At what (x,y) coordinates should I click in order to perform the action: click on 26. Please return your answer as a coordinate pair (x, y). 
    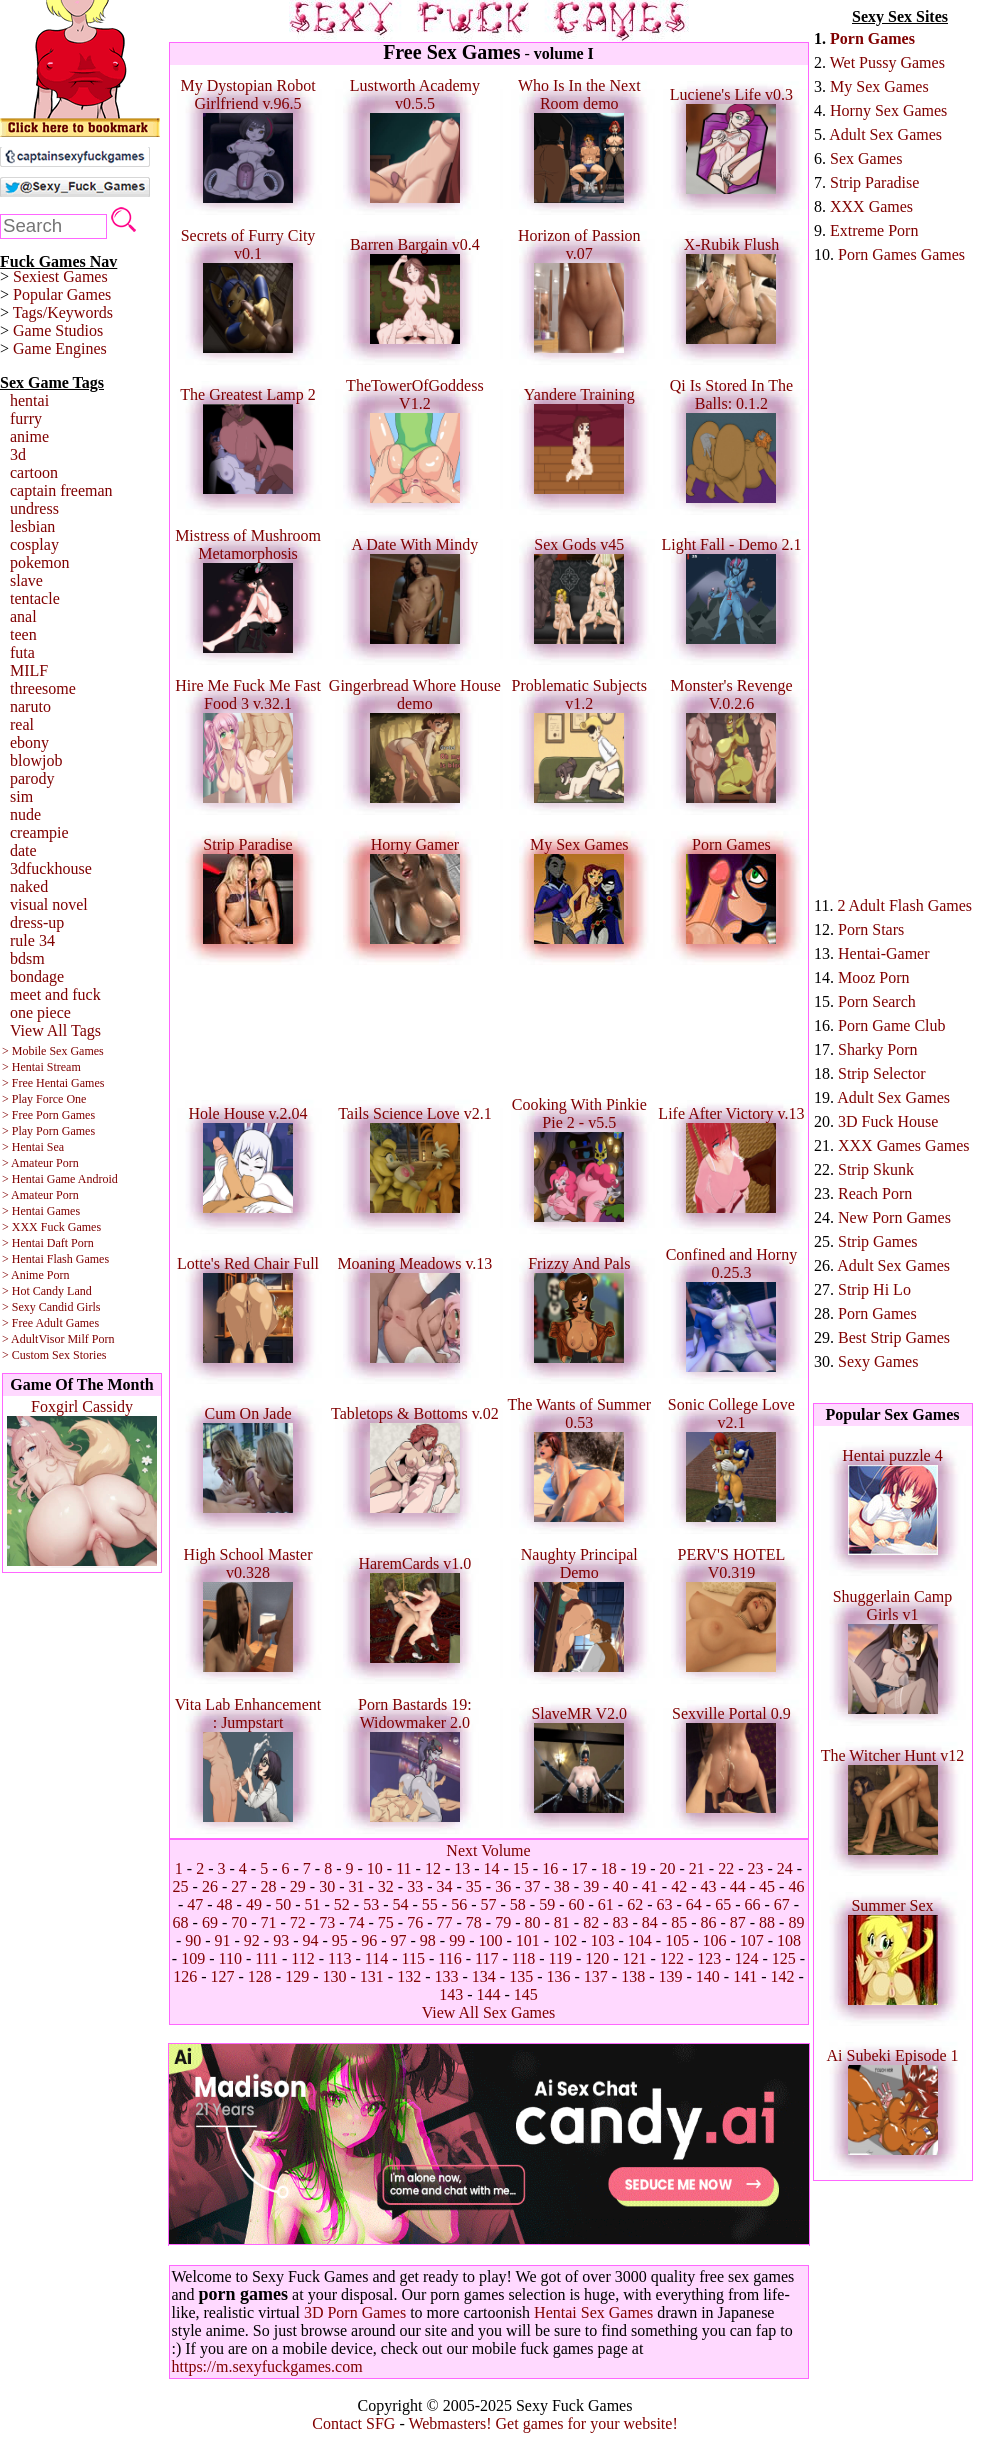
    Looking at the image, I should click on (210, 1886).